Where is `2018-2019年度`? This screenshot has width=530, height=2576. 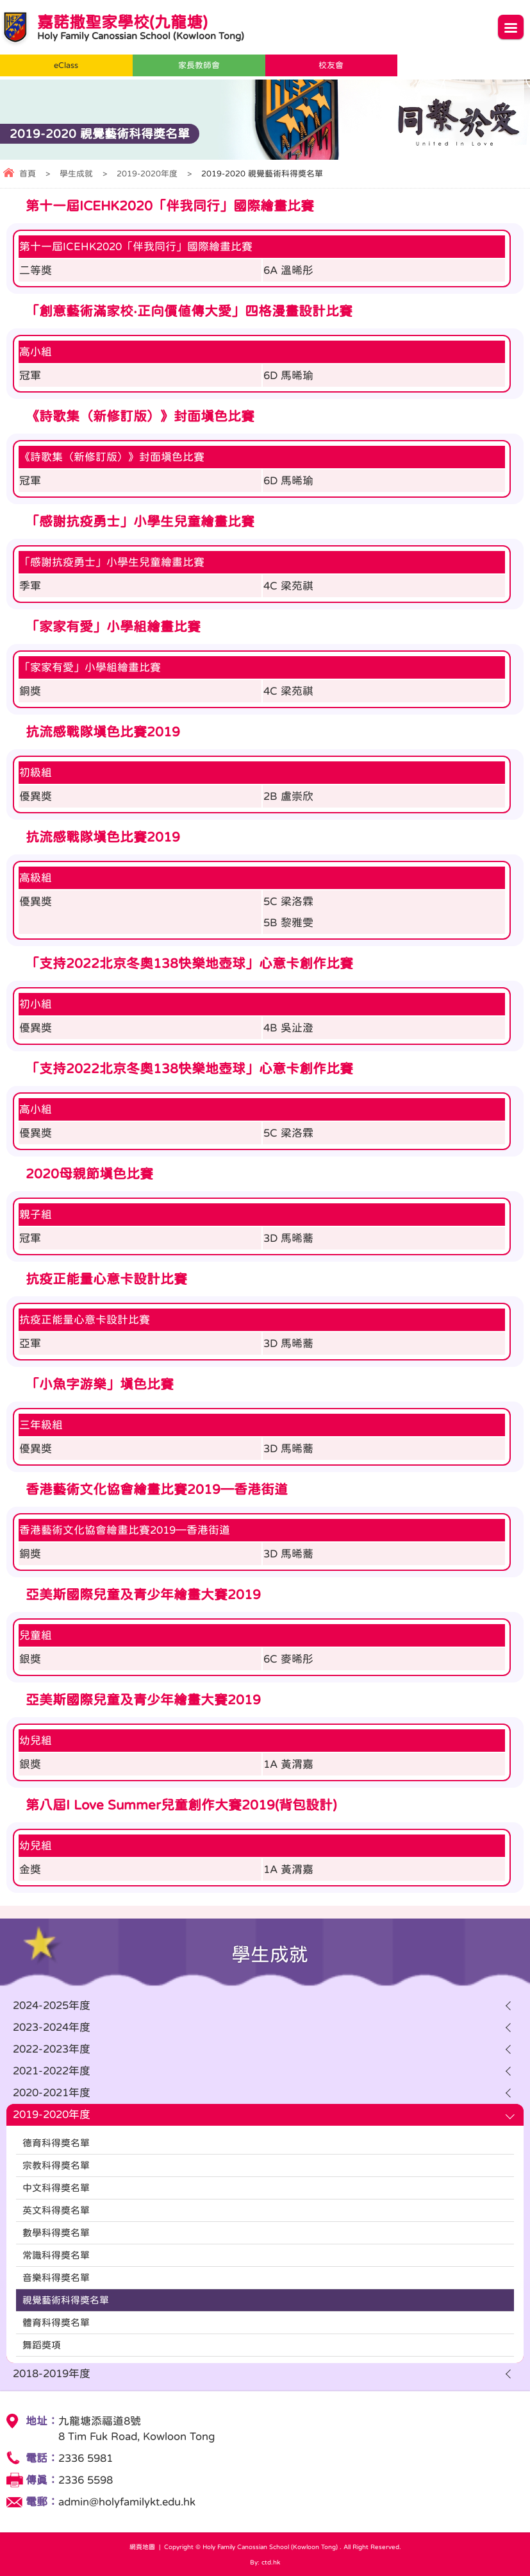 2018-2019年度 is located at coordinates (51, 2373).